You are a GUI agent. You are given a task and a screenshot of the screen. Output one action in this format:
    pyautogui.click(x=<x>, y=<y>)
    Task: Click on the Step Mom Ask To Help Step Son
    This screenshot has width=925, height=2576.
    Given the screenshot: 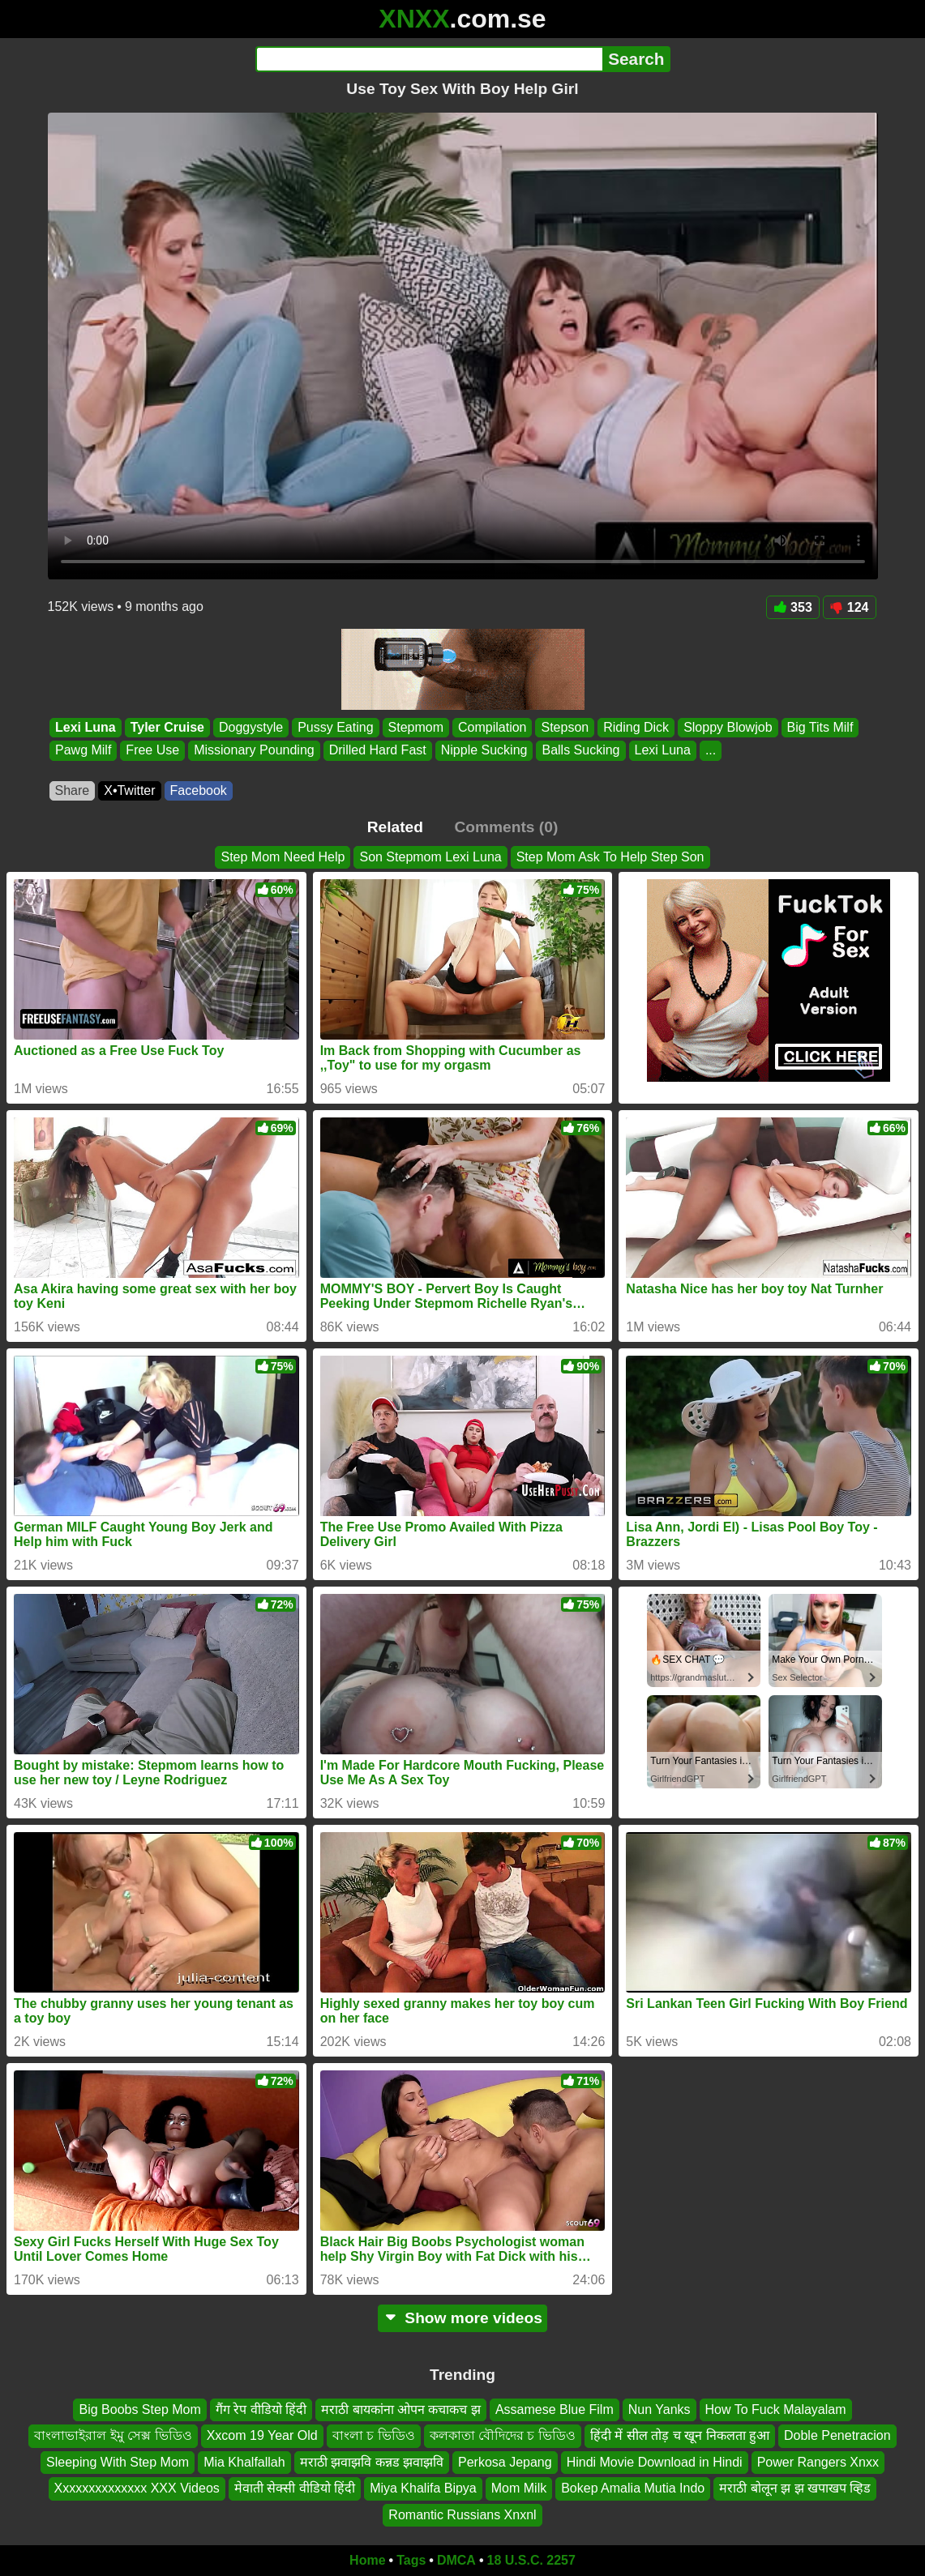 What is the action you would take?
    pyautogui.click(x=610, y=857)
    